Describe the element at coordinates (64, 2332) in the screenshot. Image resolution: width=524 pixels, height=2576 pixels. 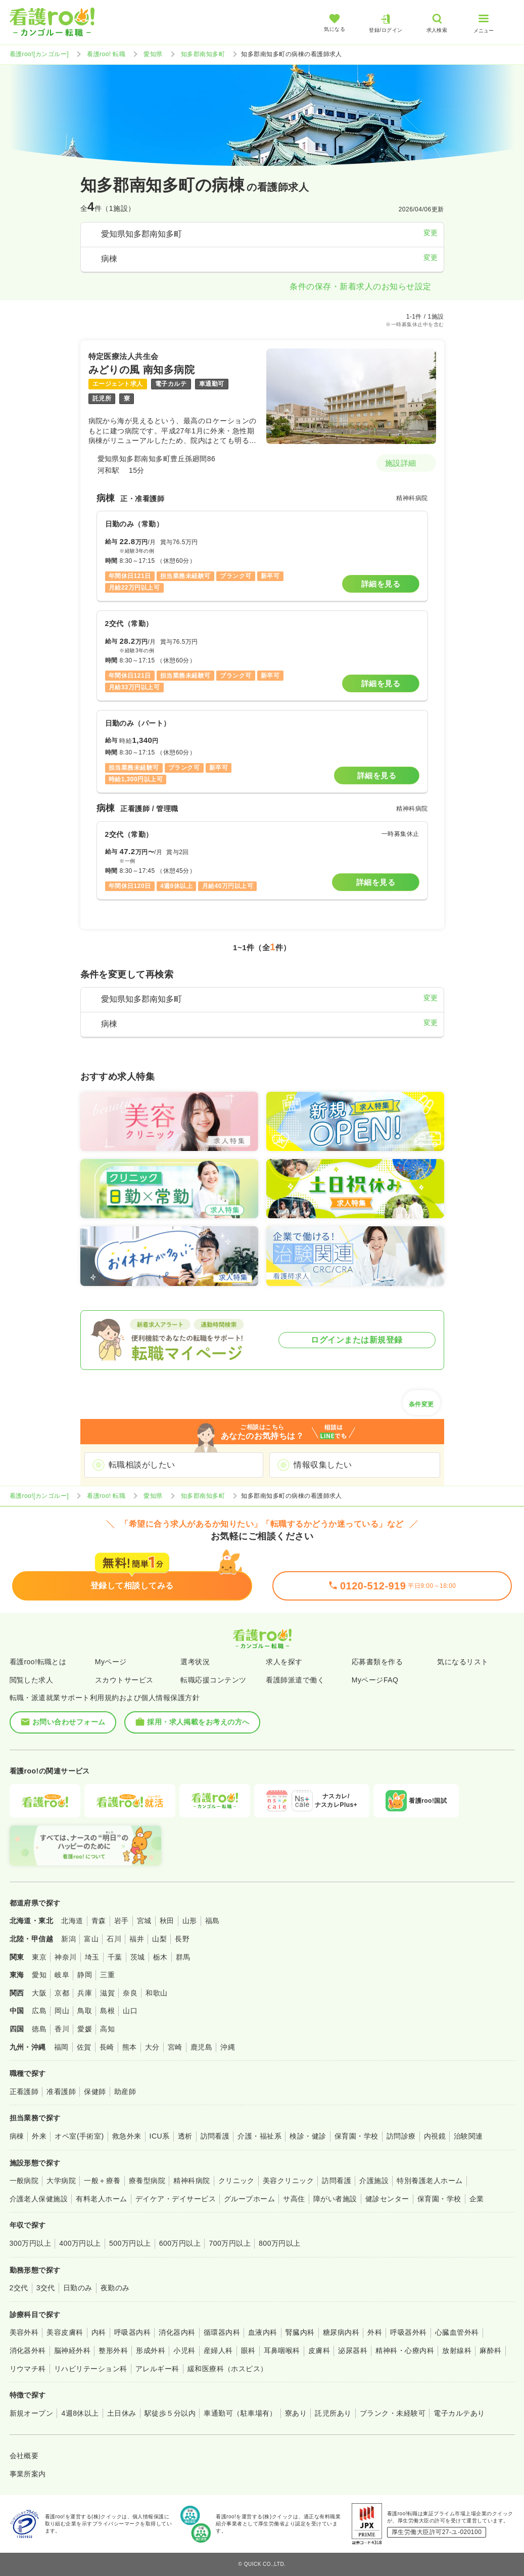
I see `美容皮膚科` at that location.